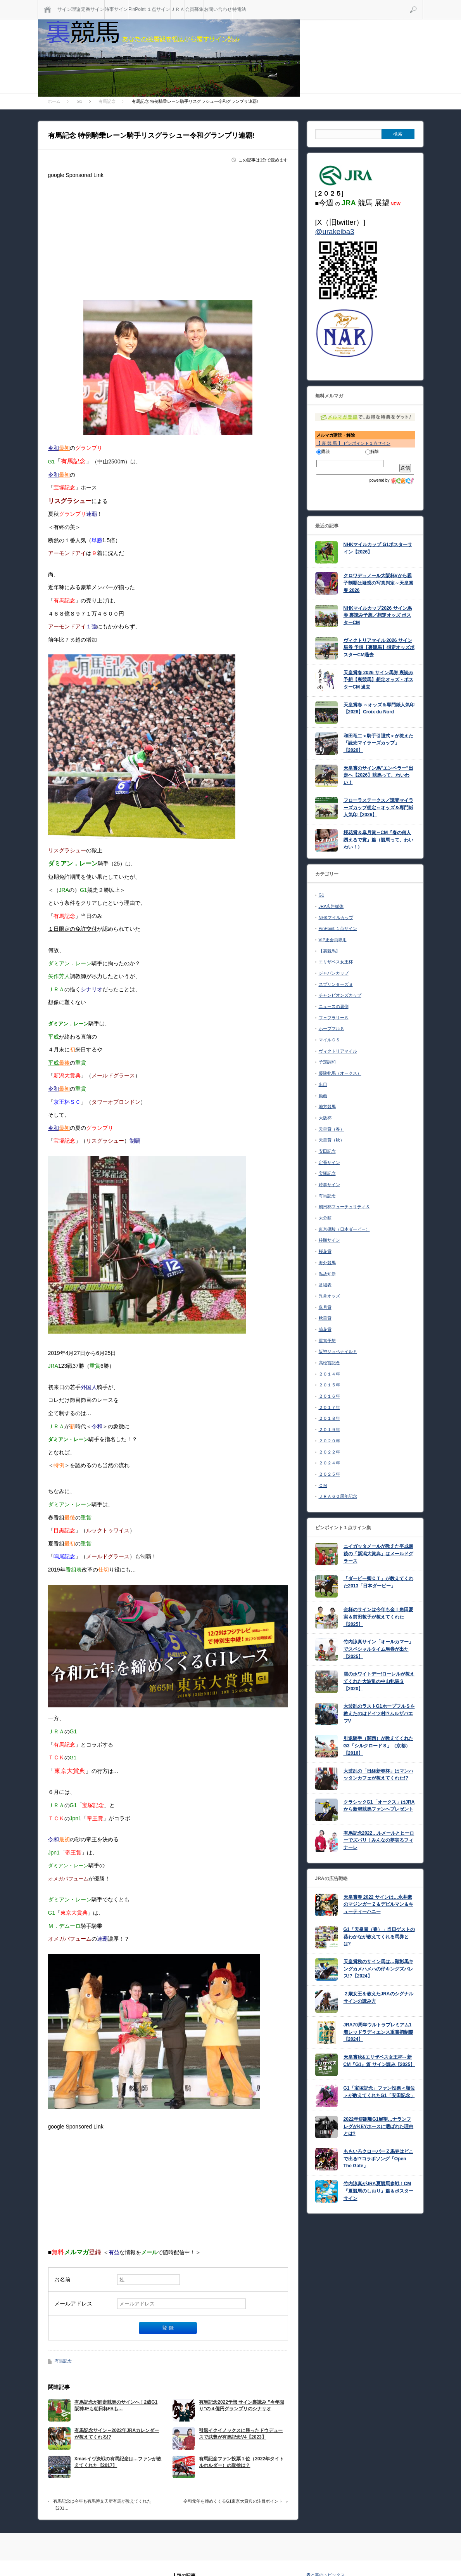  What do you see at coordinates (327, 1062) in the screenshot?
I see `予定調和` at bounding box center [327, 1062].